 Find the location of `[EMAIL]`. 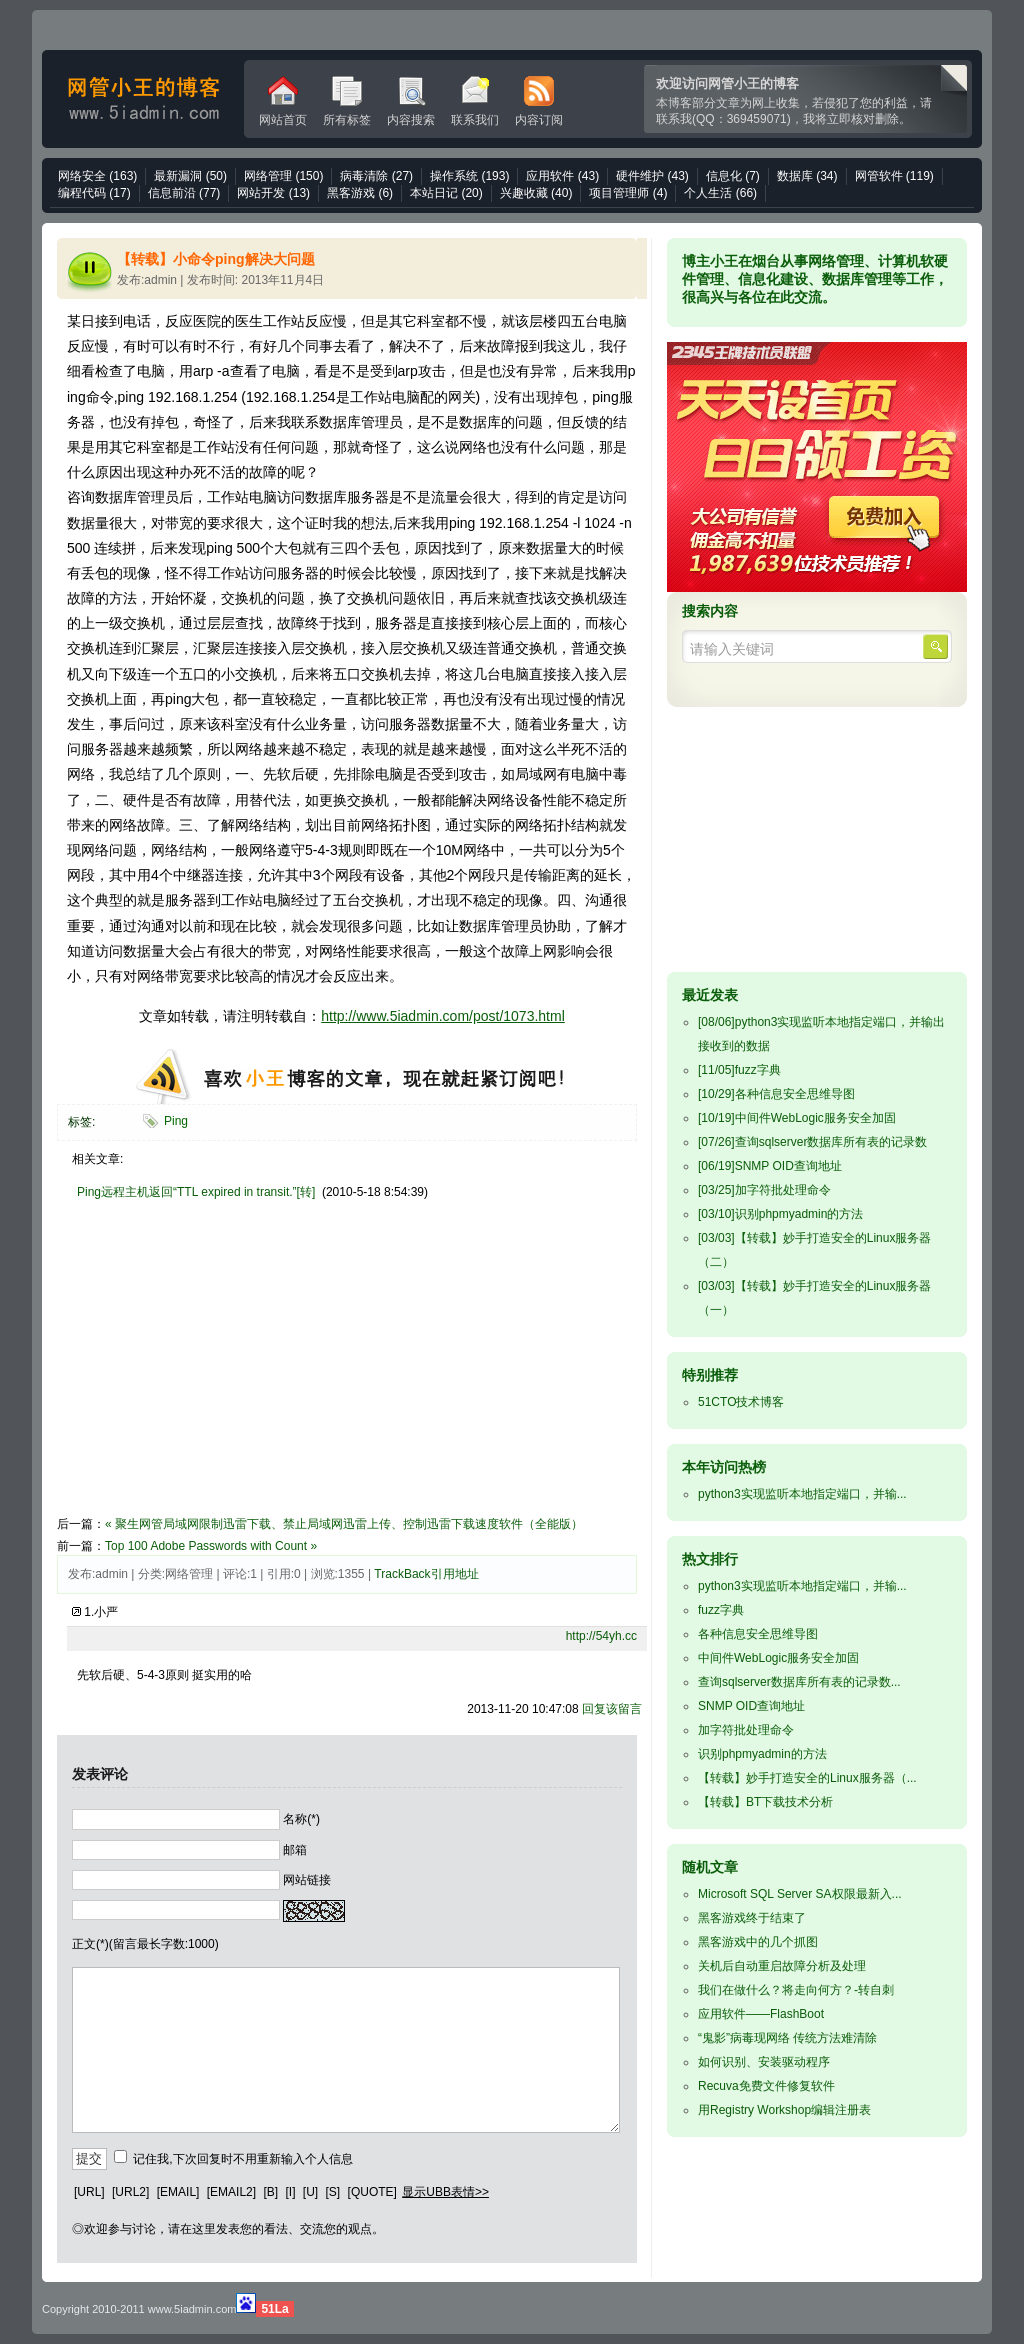

[EMAIL] is located at coordinates (178, 2192).